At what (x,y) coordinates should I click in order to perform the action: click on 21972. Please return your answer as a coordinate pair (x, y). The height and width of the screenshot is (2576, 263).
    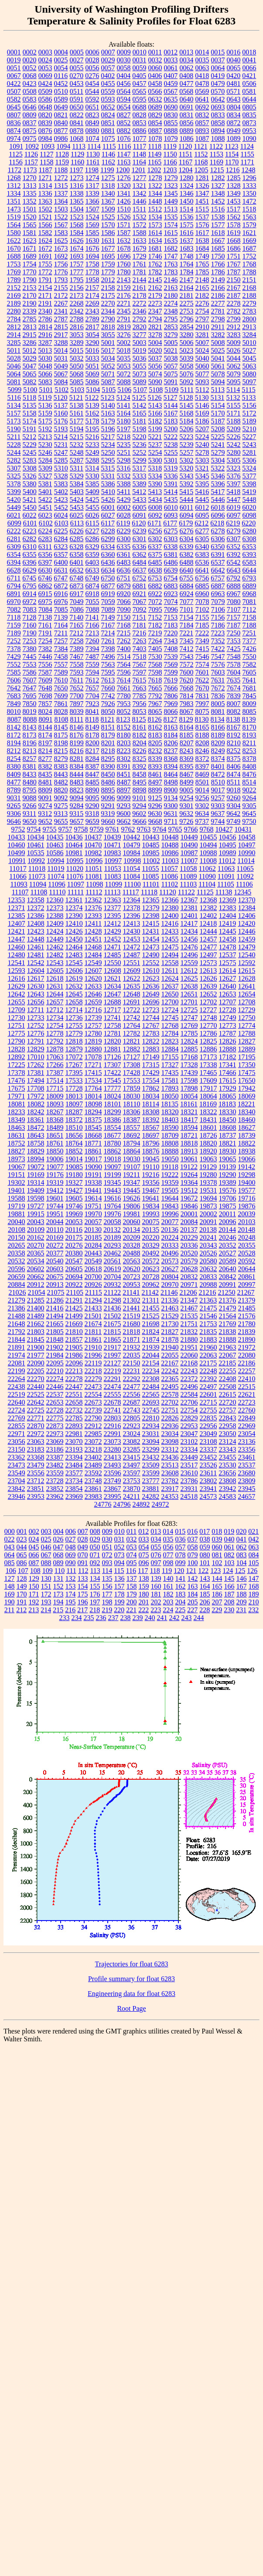
    Looking at the image, I should click on (247, 1347).